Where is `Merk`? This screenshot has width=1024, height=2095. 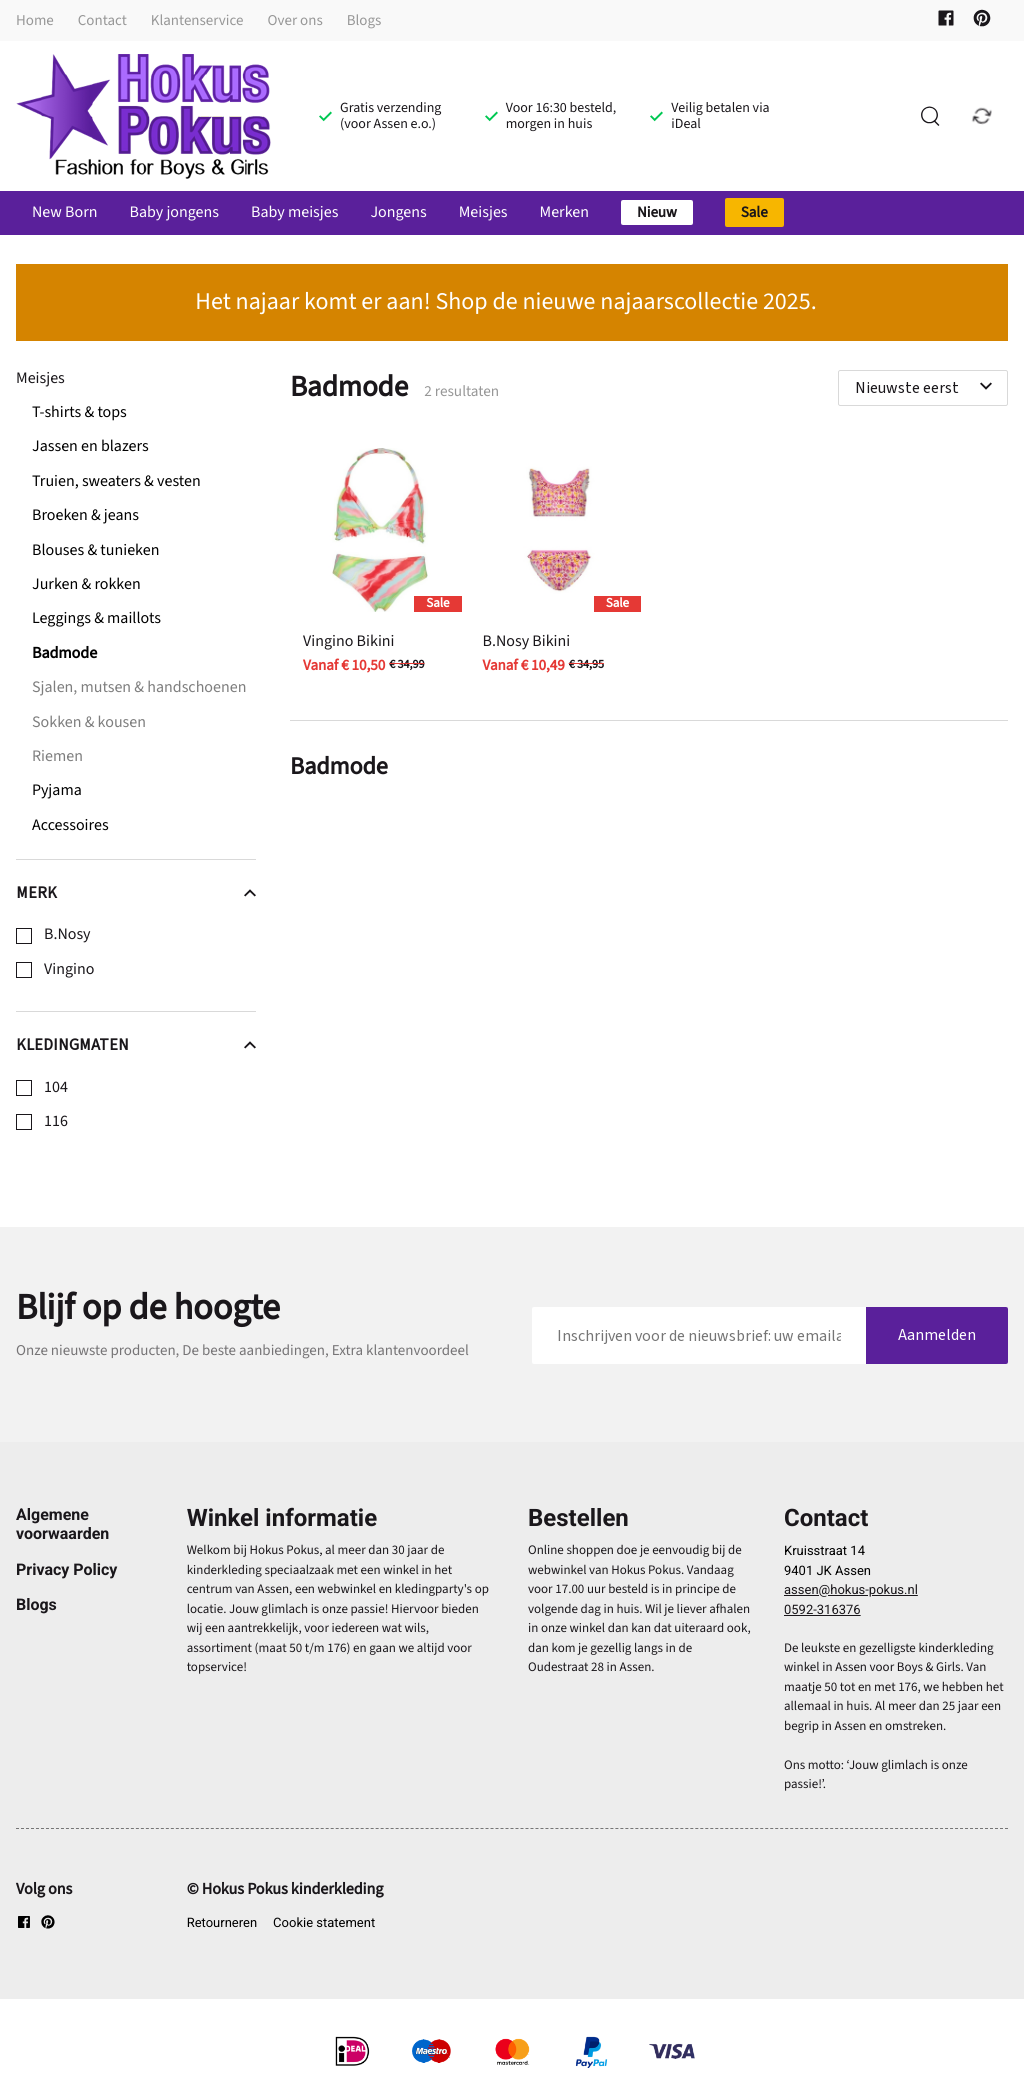
Merk is located at coordinates (136, 893).